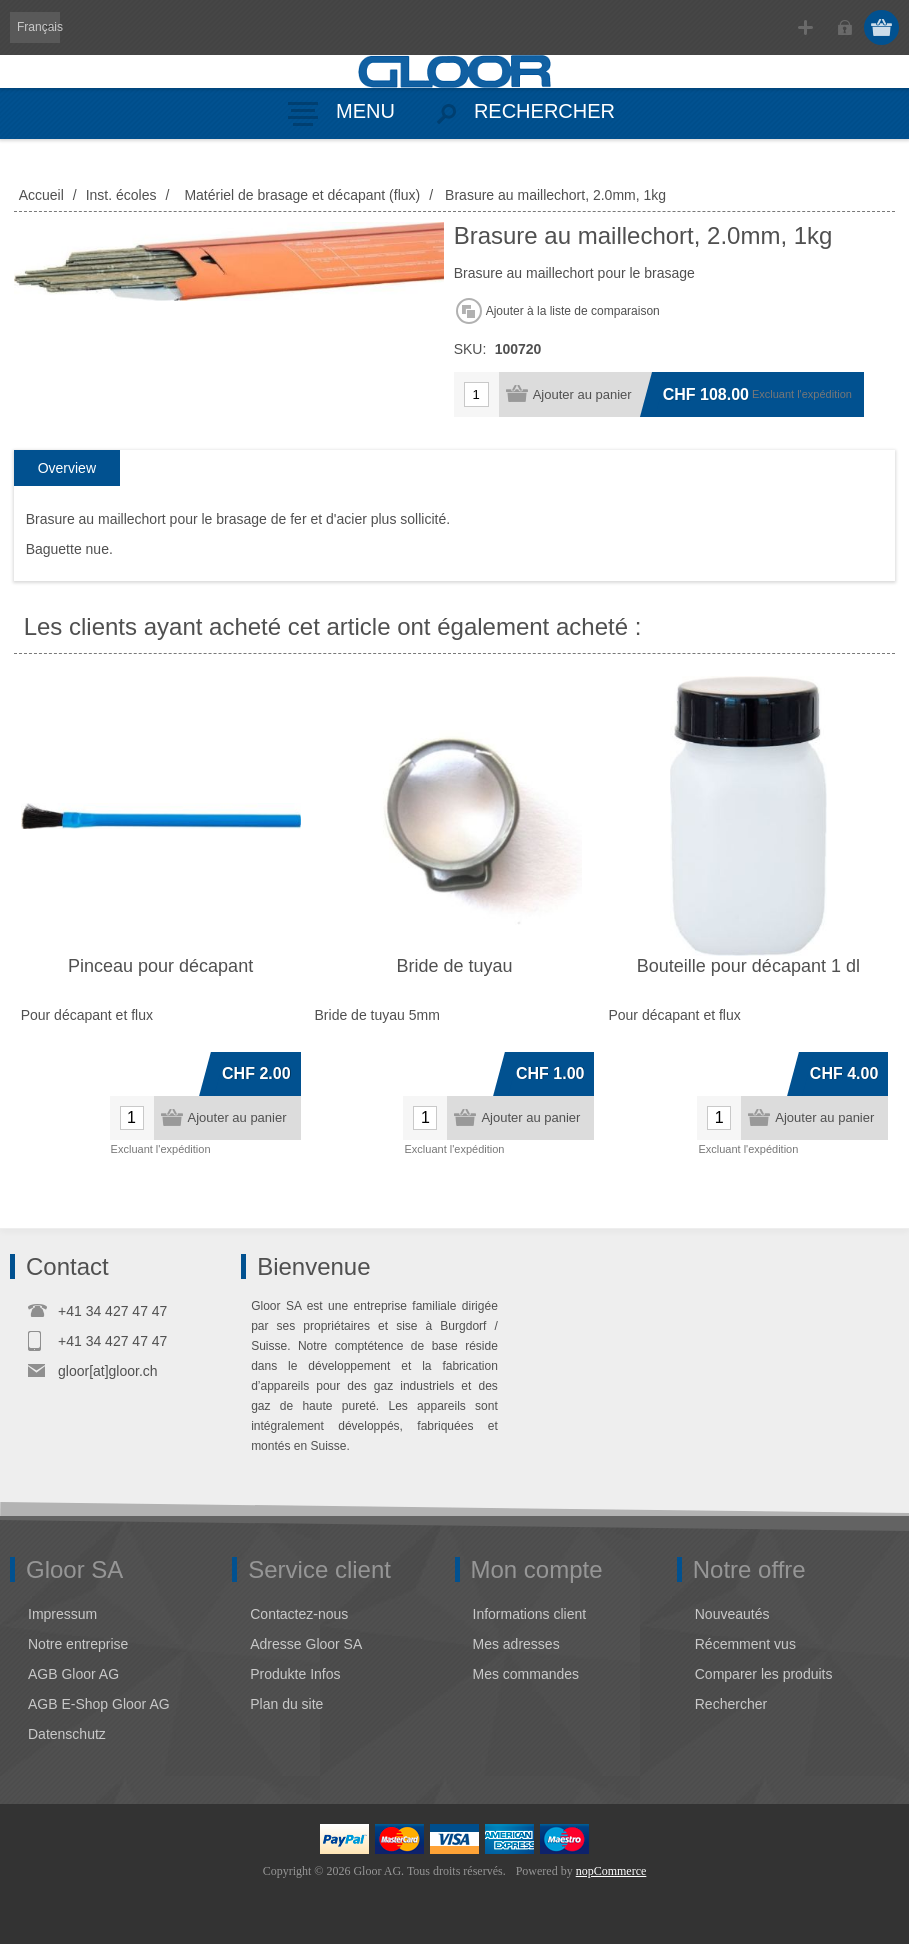 This screenshot has height=1944, width=909. I want to click on Notre entreprise, so click(78, 1644).